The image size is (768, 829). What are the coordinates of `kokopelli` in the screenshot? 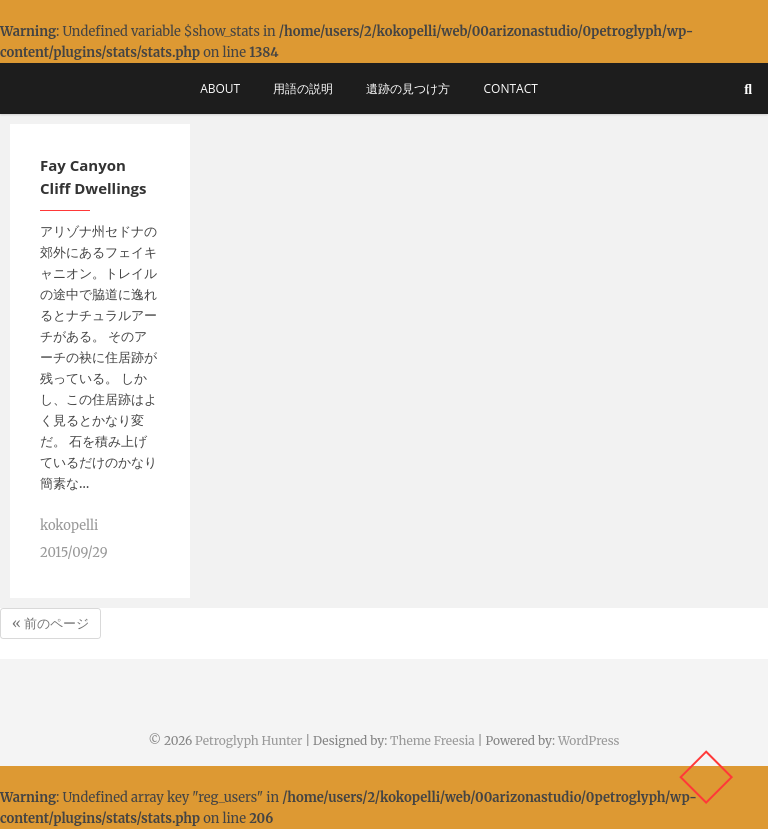 It's located at (69, 525).